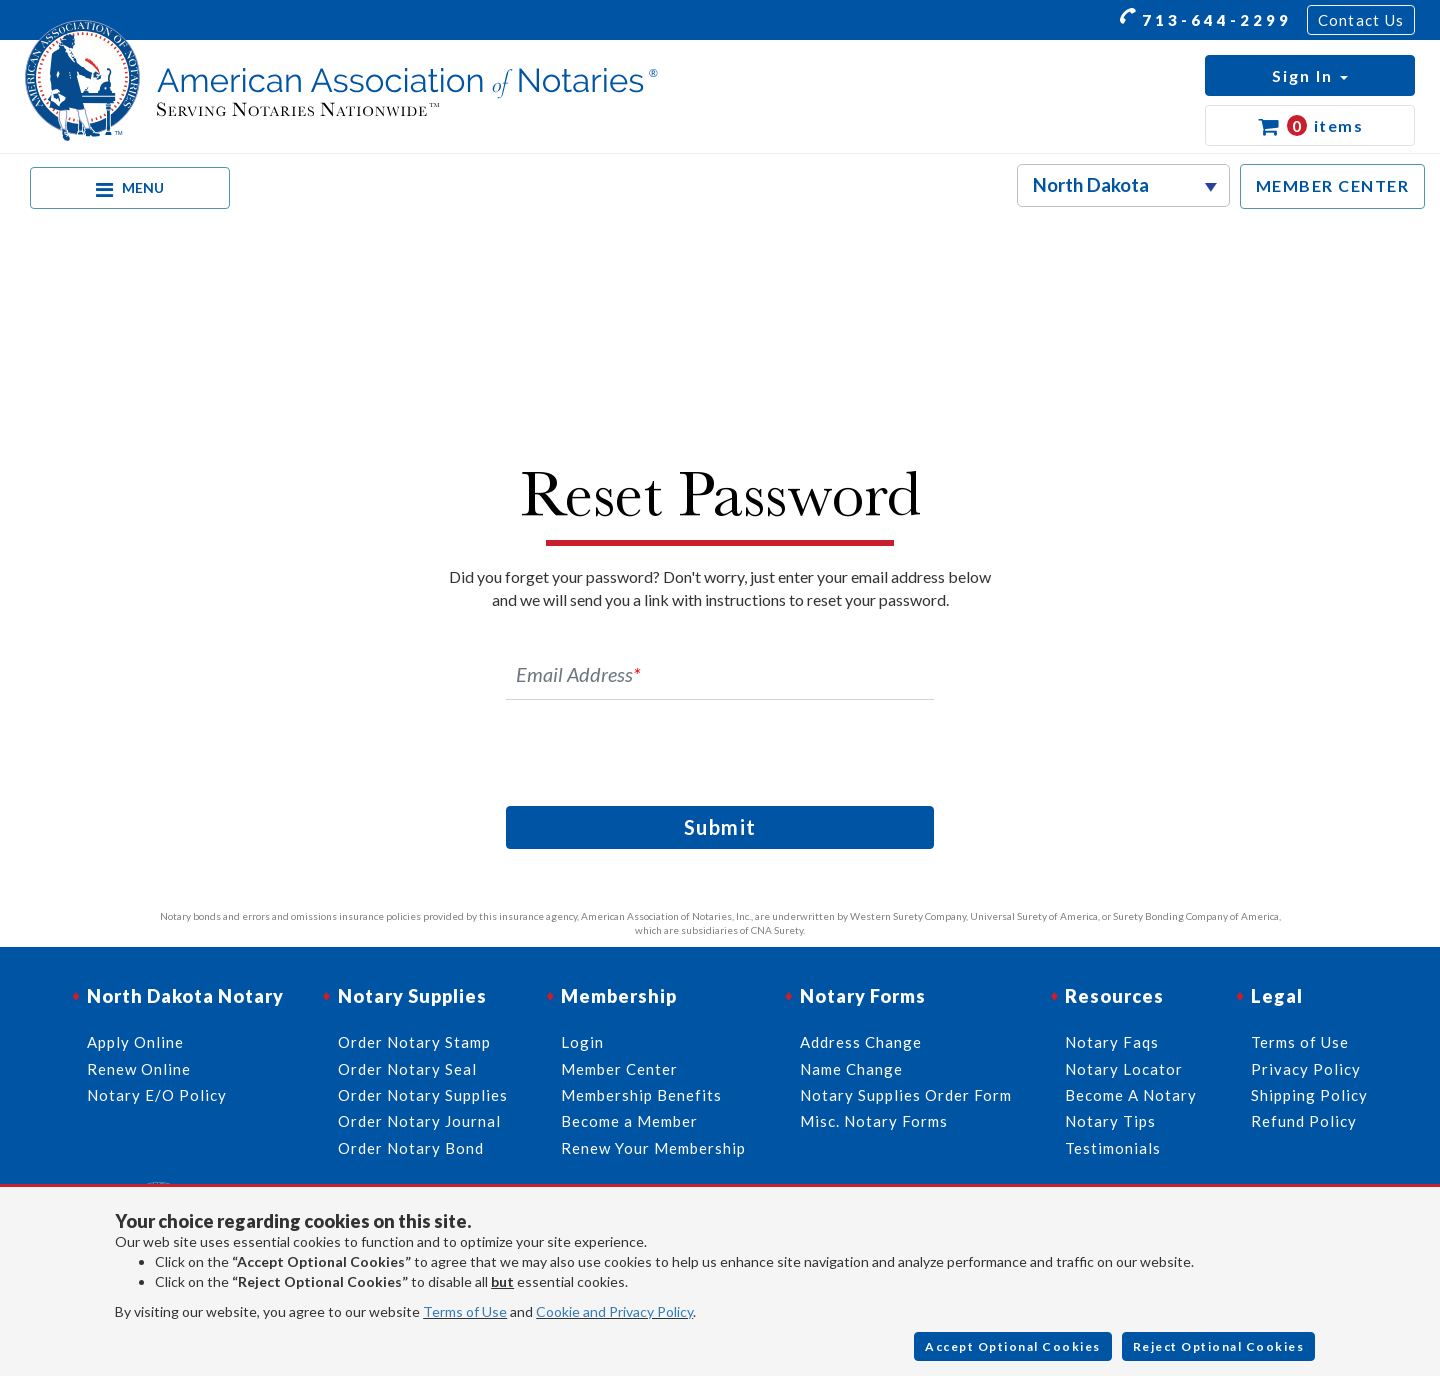  What do you see at coordinates (720, 827) in the screenshot?
I see `Submit` at bounding box center [720, 827].